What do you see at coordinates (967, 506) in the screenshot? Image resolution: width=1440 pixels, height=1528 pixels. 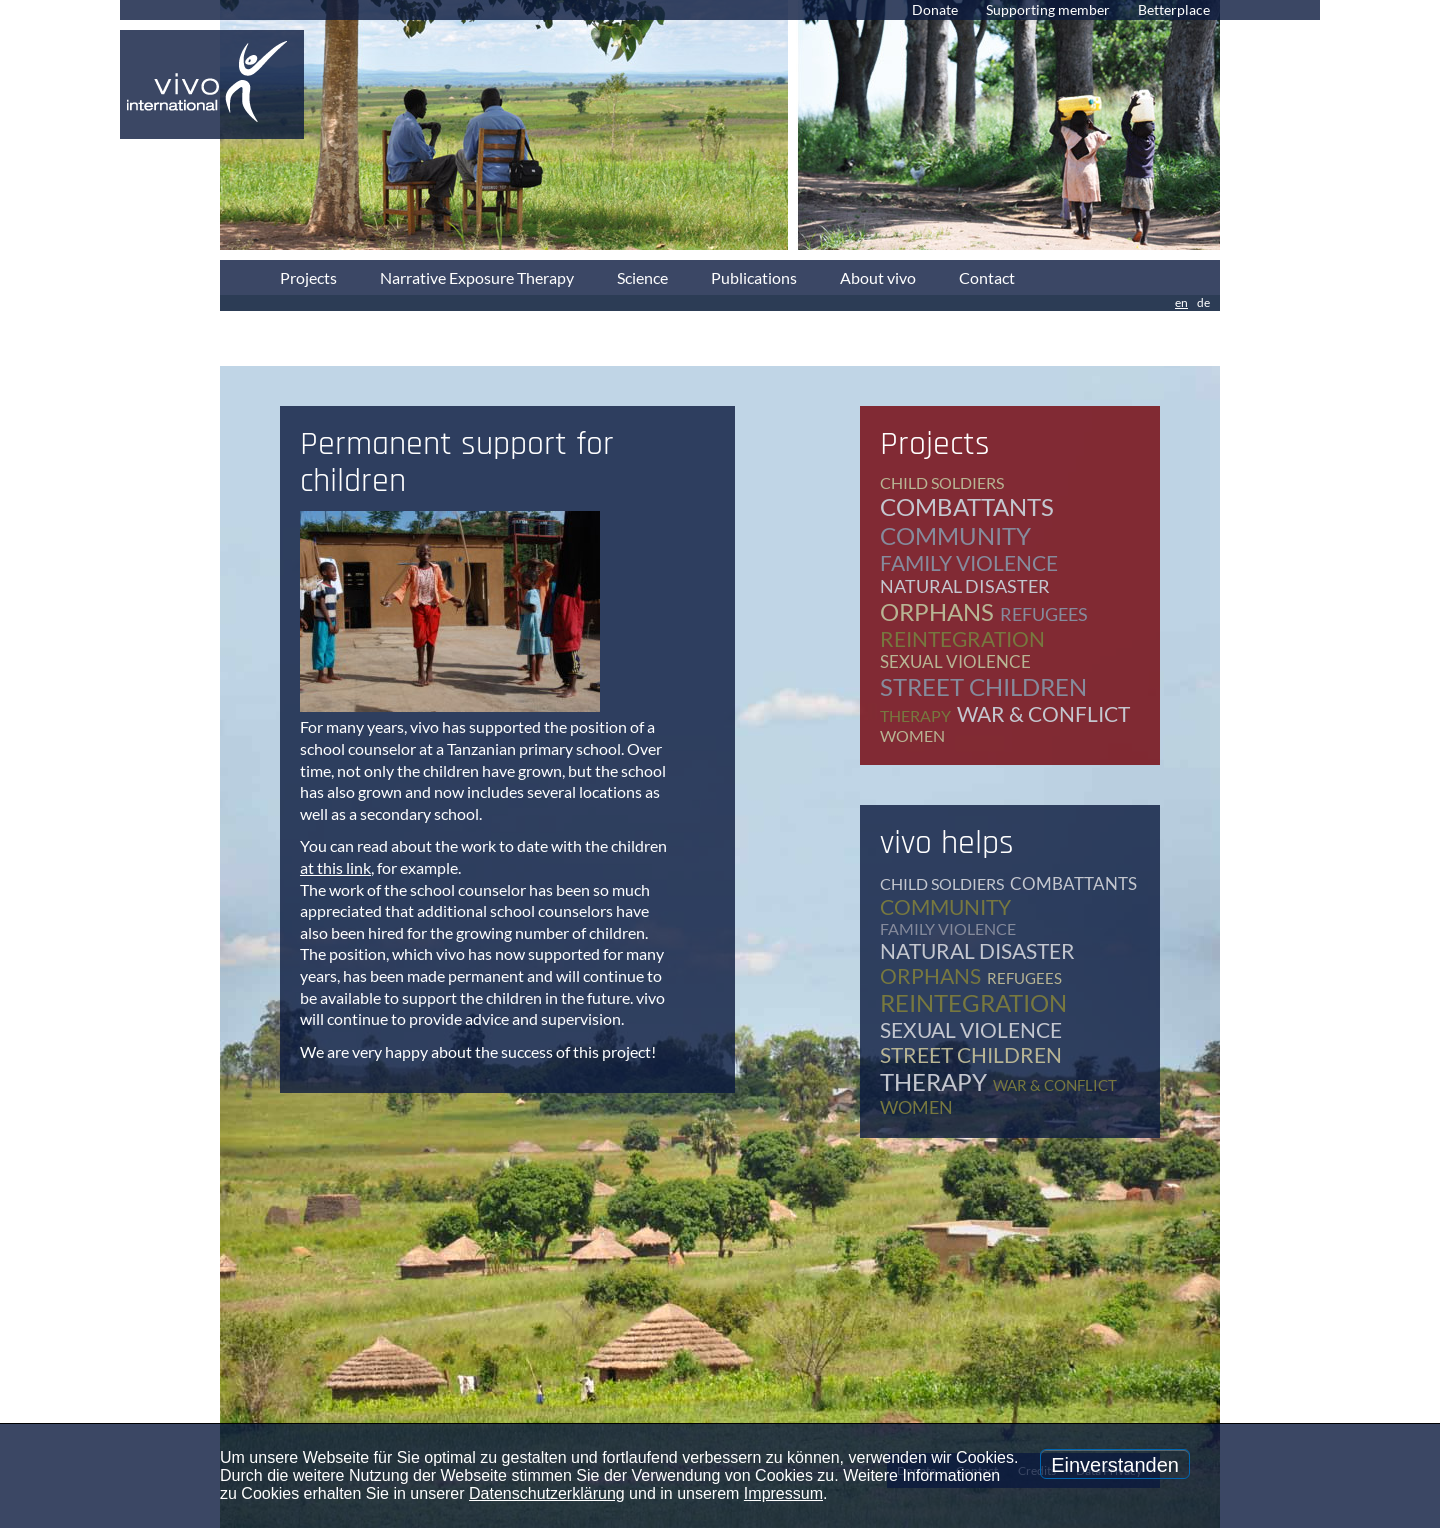 I see `combattants [combattants (4 items)]` at bounding box center [967, 506].